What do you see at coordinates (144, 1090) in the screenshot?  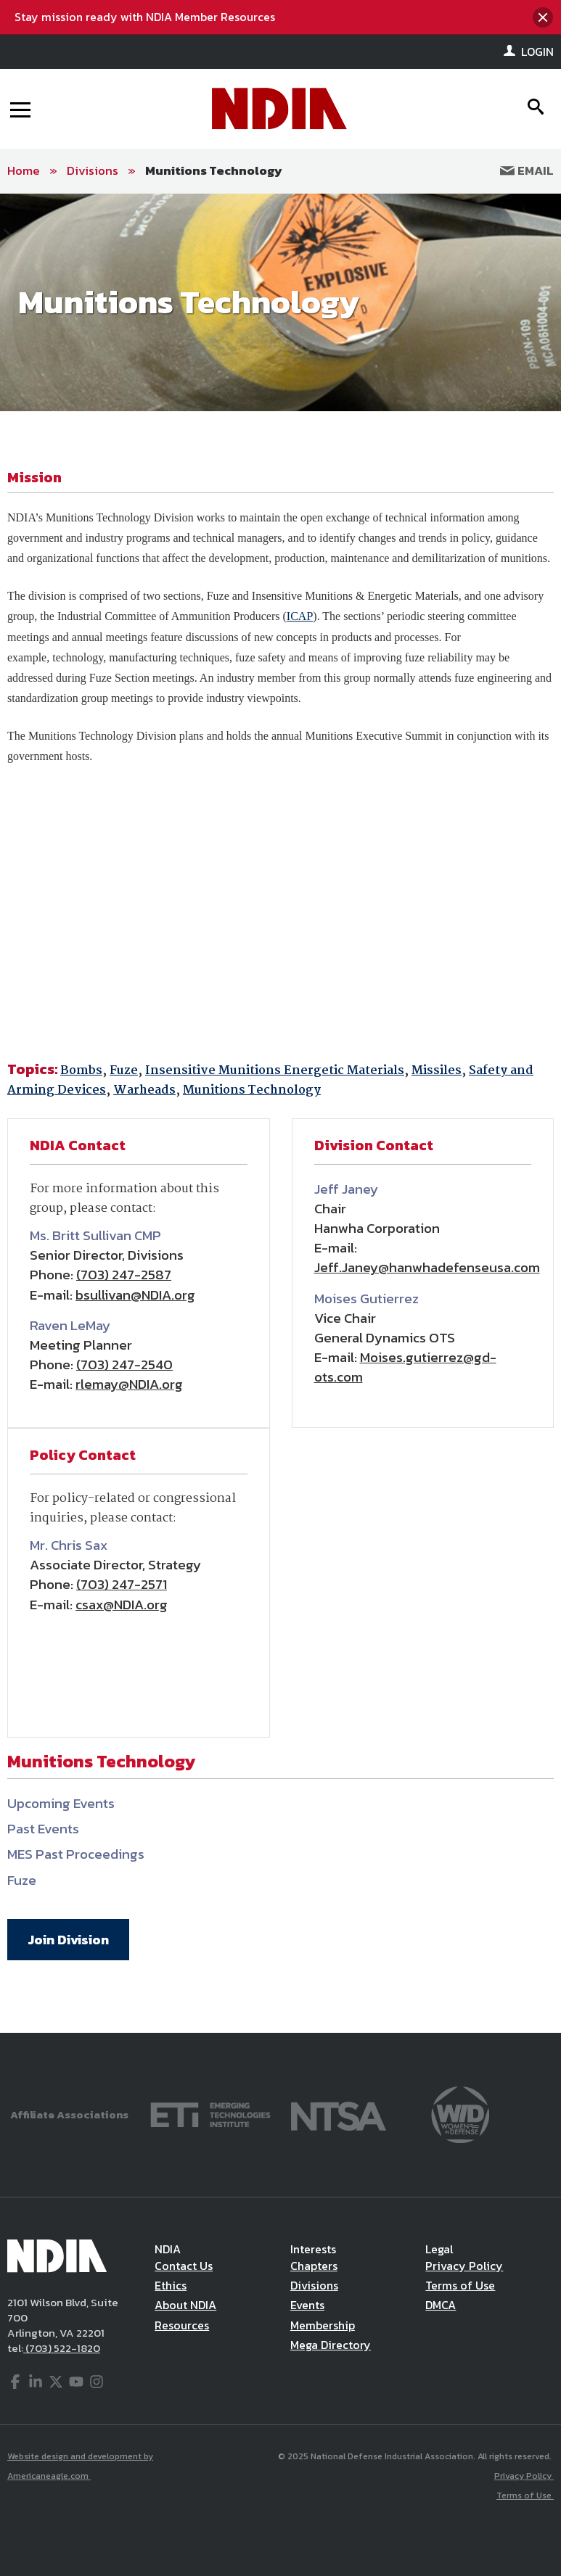 I see `Warheads` at bounding box center [144, 1090].